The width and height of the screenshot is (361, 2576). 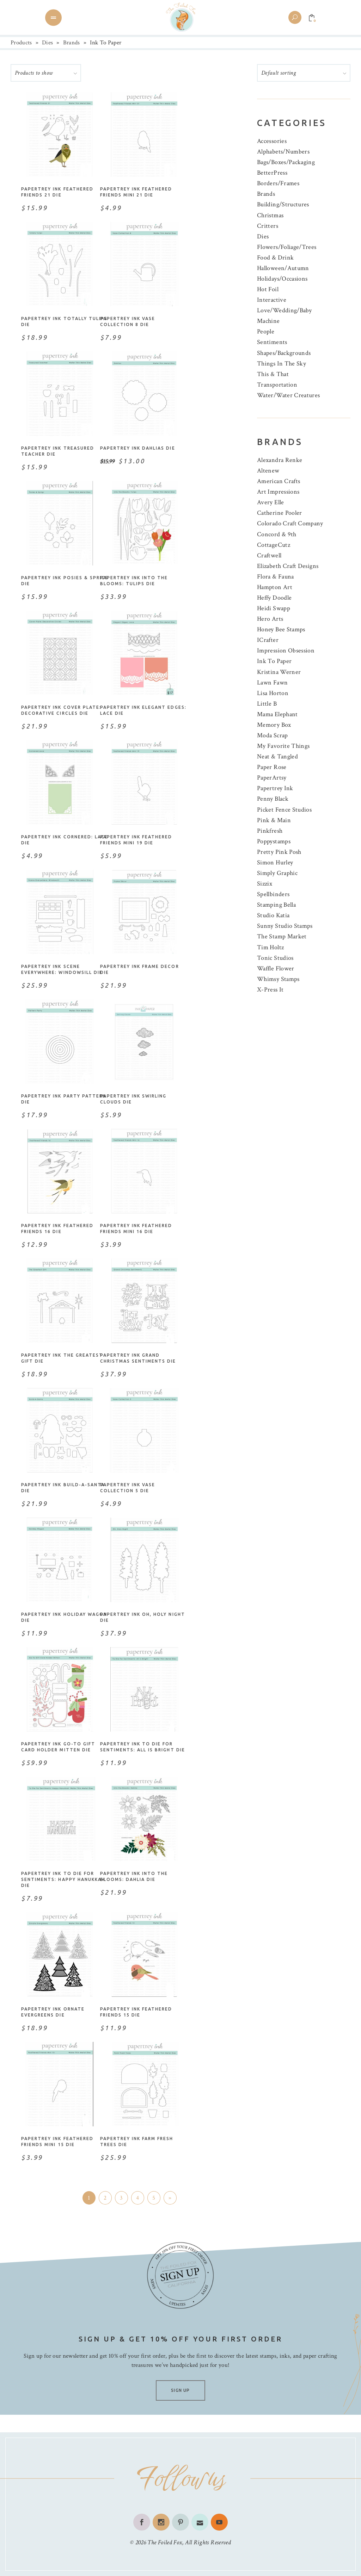 I want to click on Things In The Sky, so click(x=281, y=363).